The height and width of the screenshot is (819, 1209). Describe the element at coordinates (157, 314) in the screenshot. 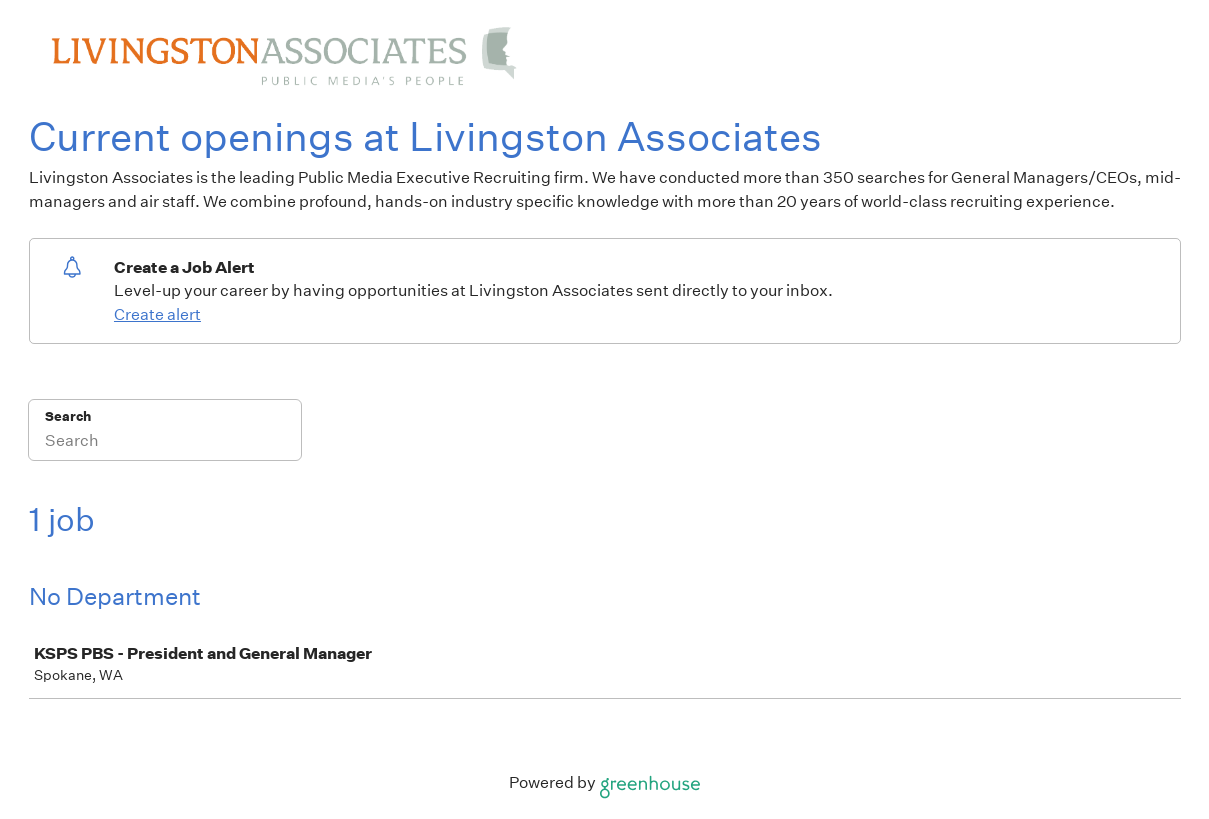

I see `Create alert` at that location.